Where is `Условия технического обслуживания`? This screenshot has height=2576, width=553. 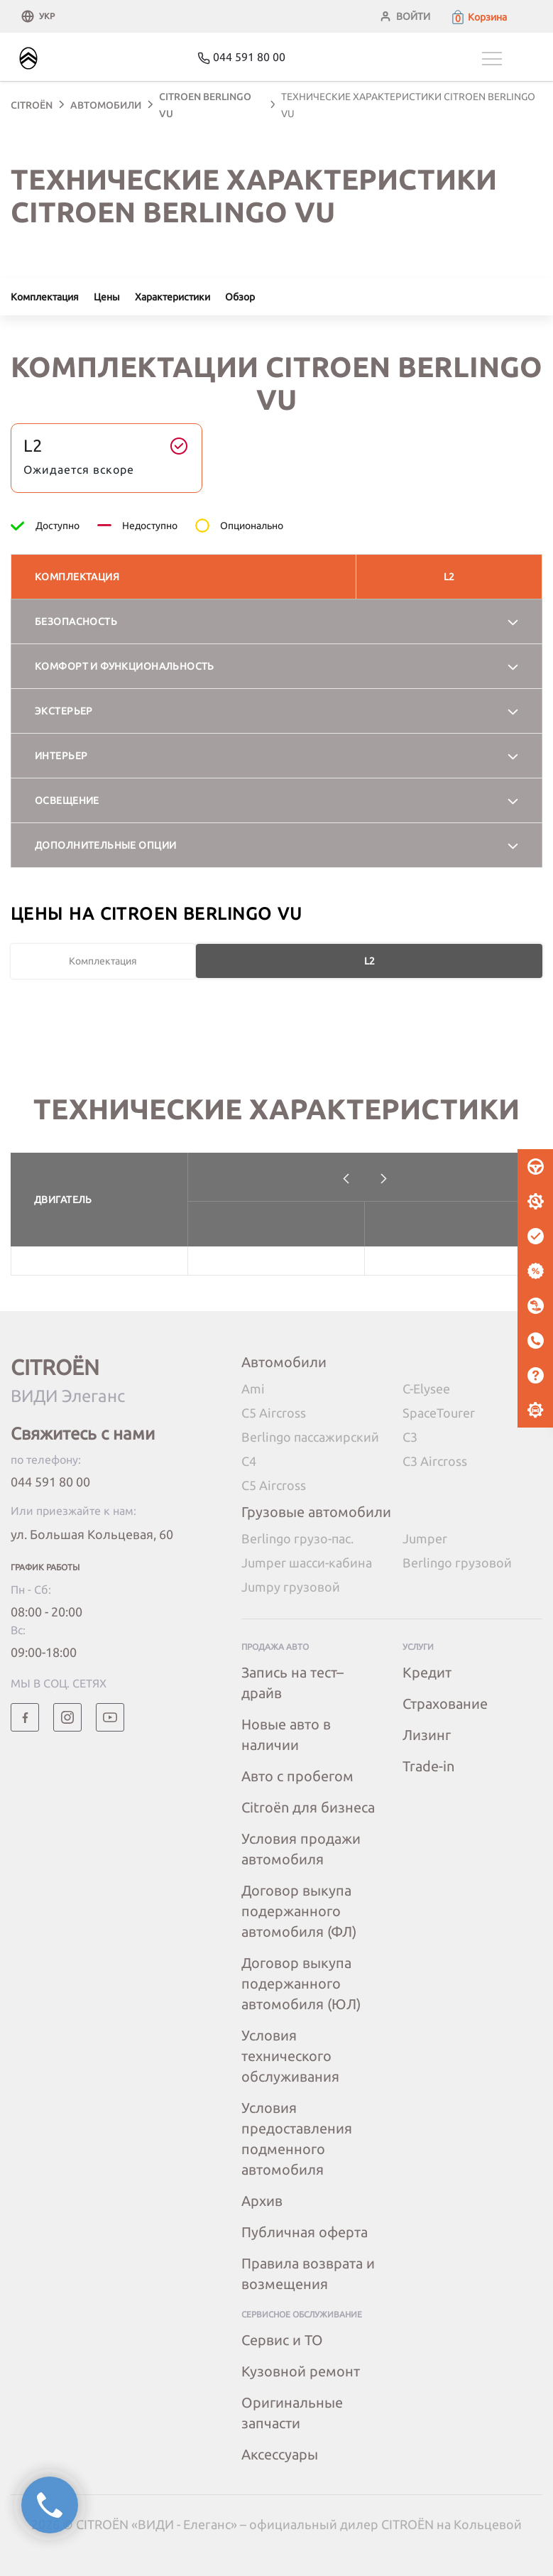 Условия технического обслуживания is located at coordinates (290, 2056).